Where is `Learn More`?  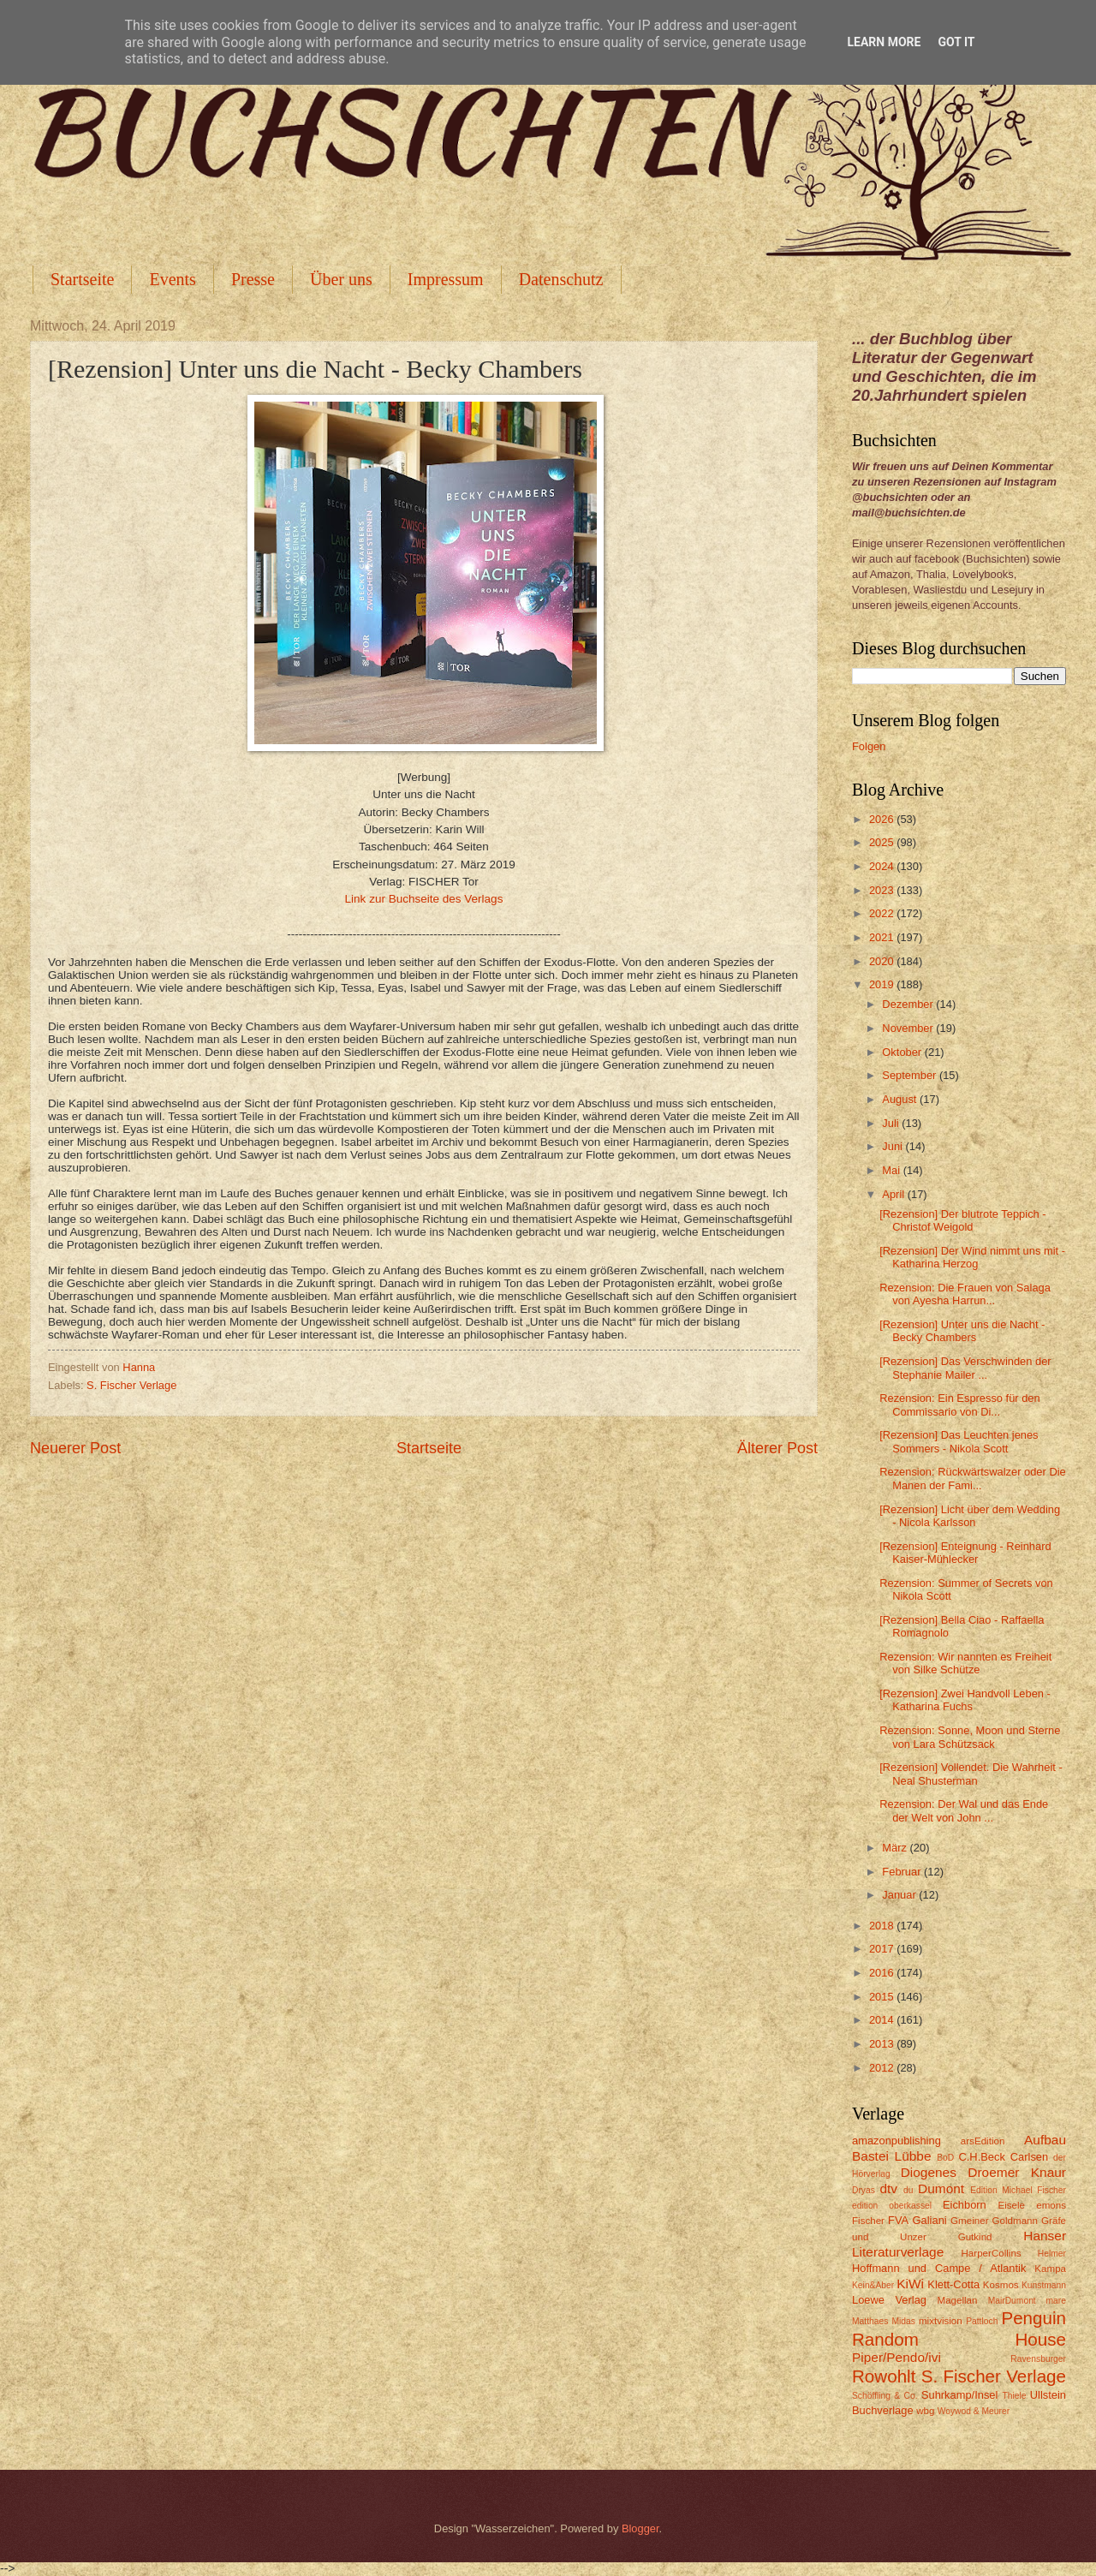
Learn More is located at coordinates (883, 42).